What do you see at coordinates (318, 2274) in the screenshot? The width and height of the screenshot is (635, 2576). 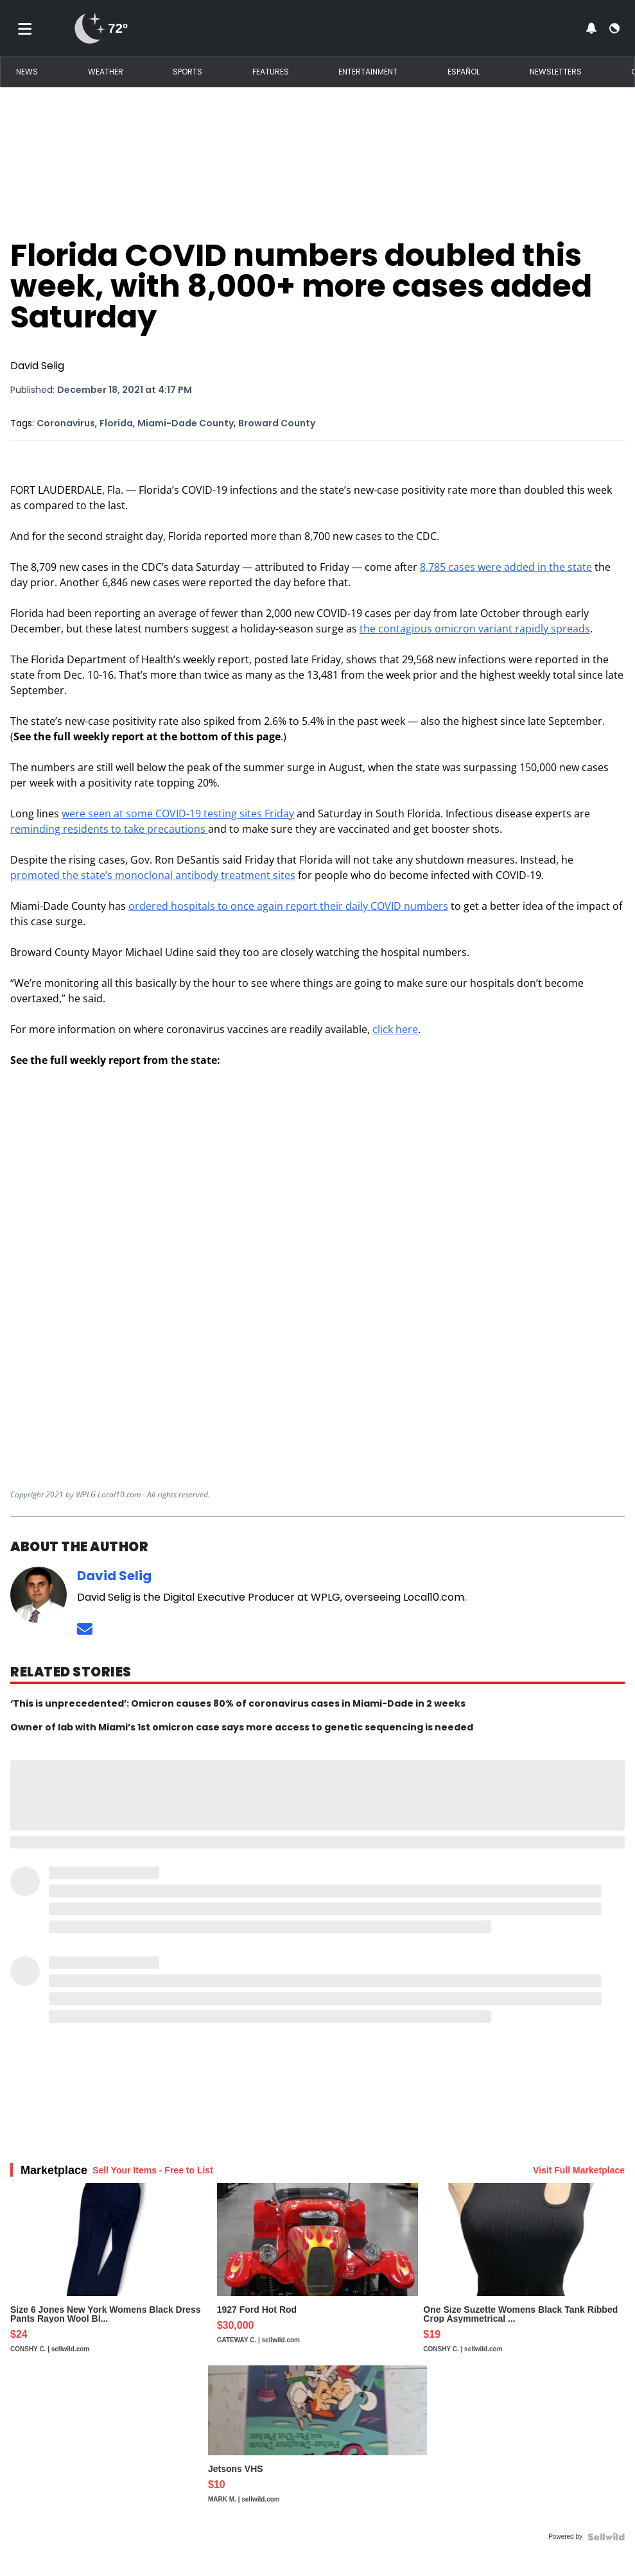 I see `[1927 Ford Hot Rod]` at bounding box center [318, 2274].